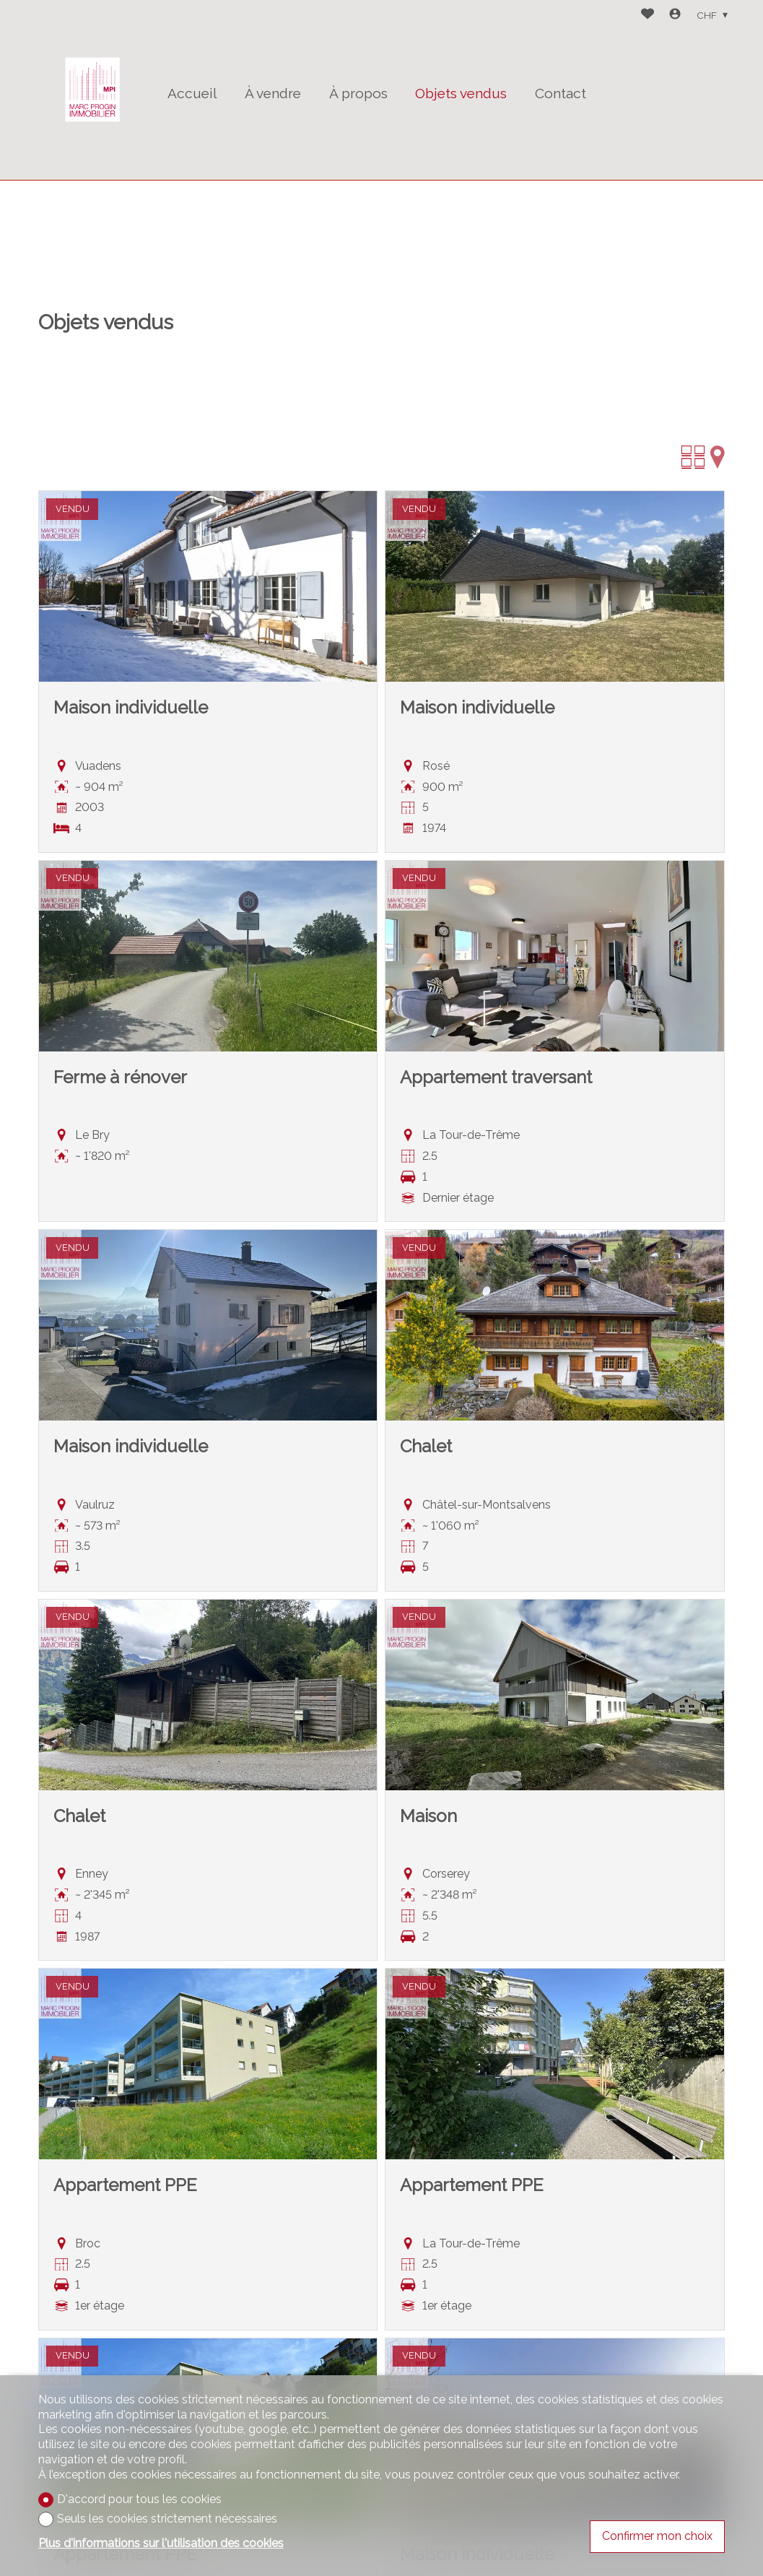 This screenshot has height=2576, width=763. I want to click on Plus d'informations sur l'utilisation des cookies, so click(161, 2543).